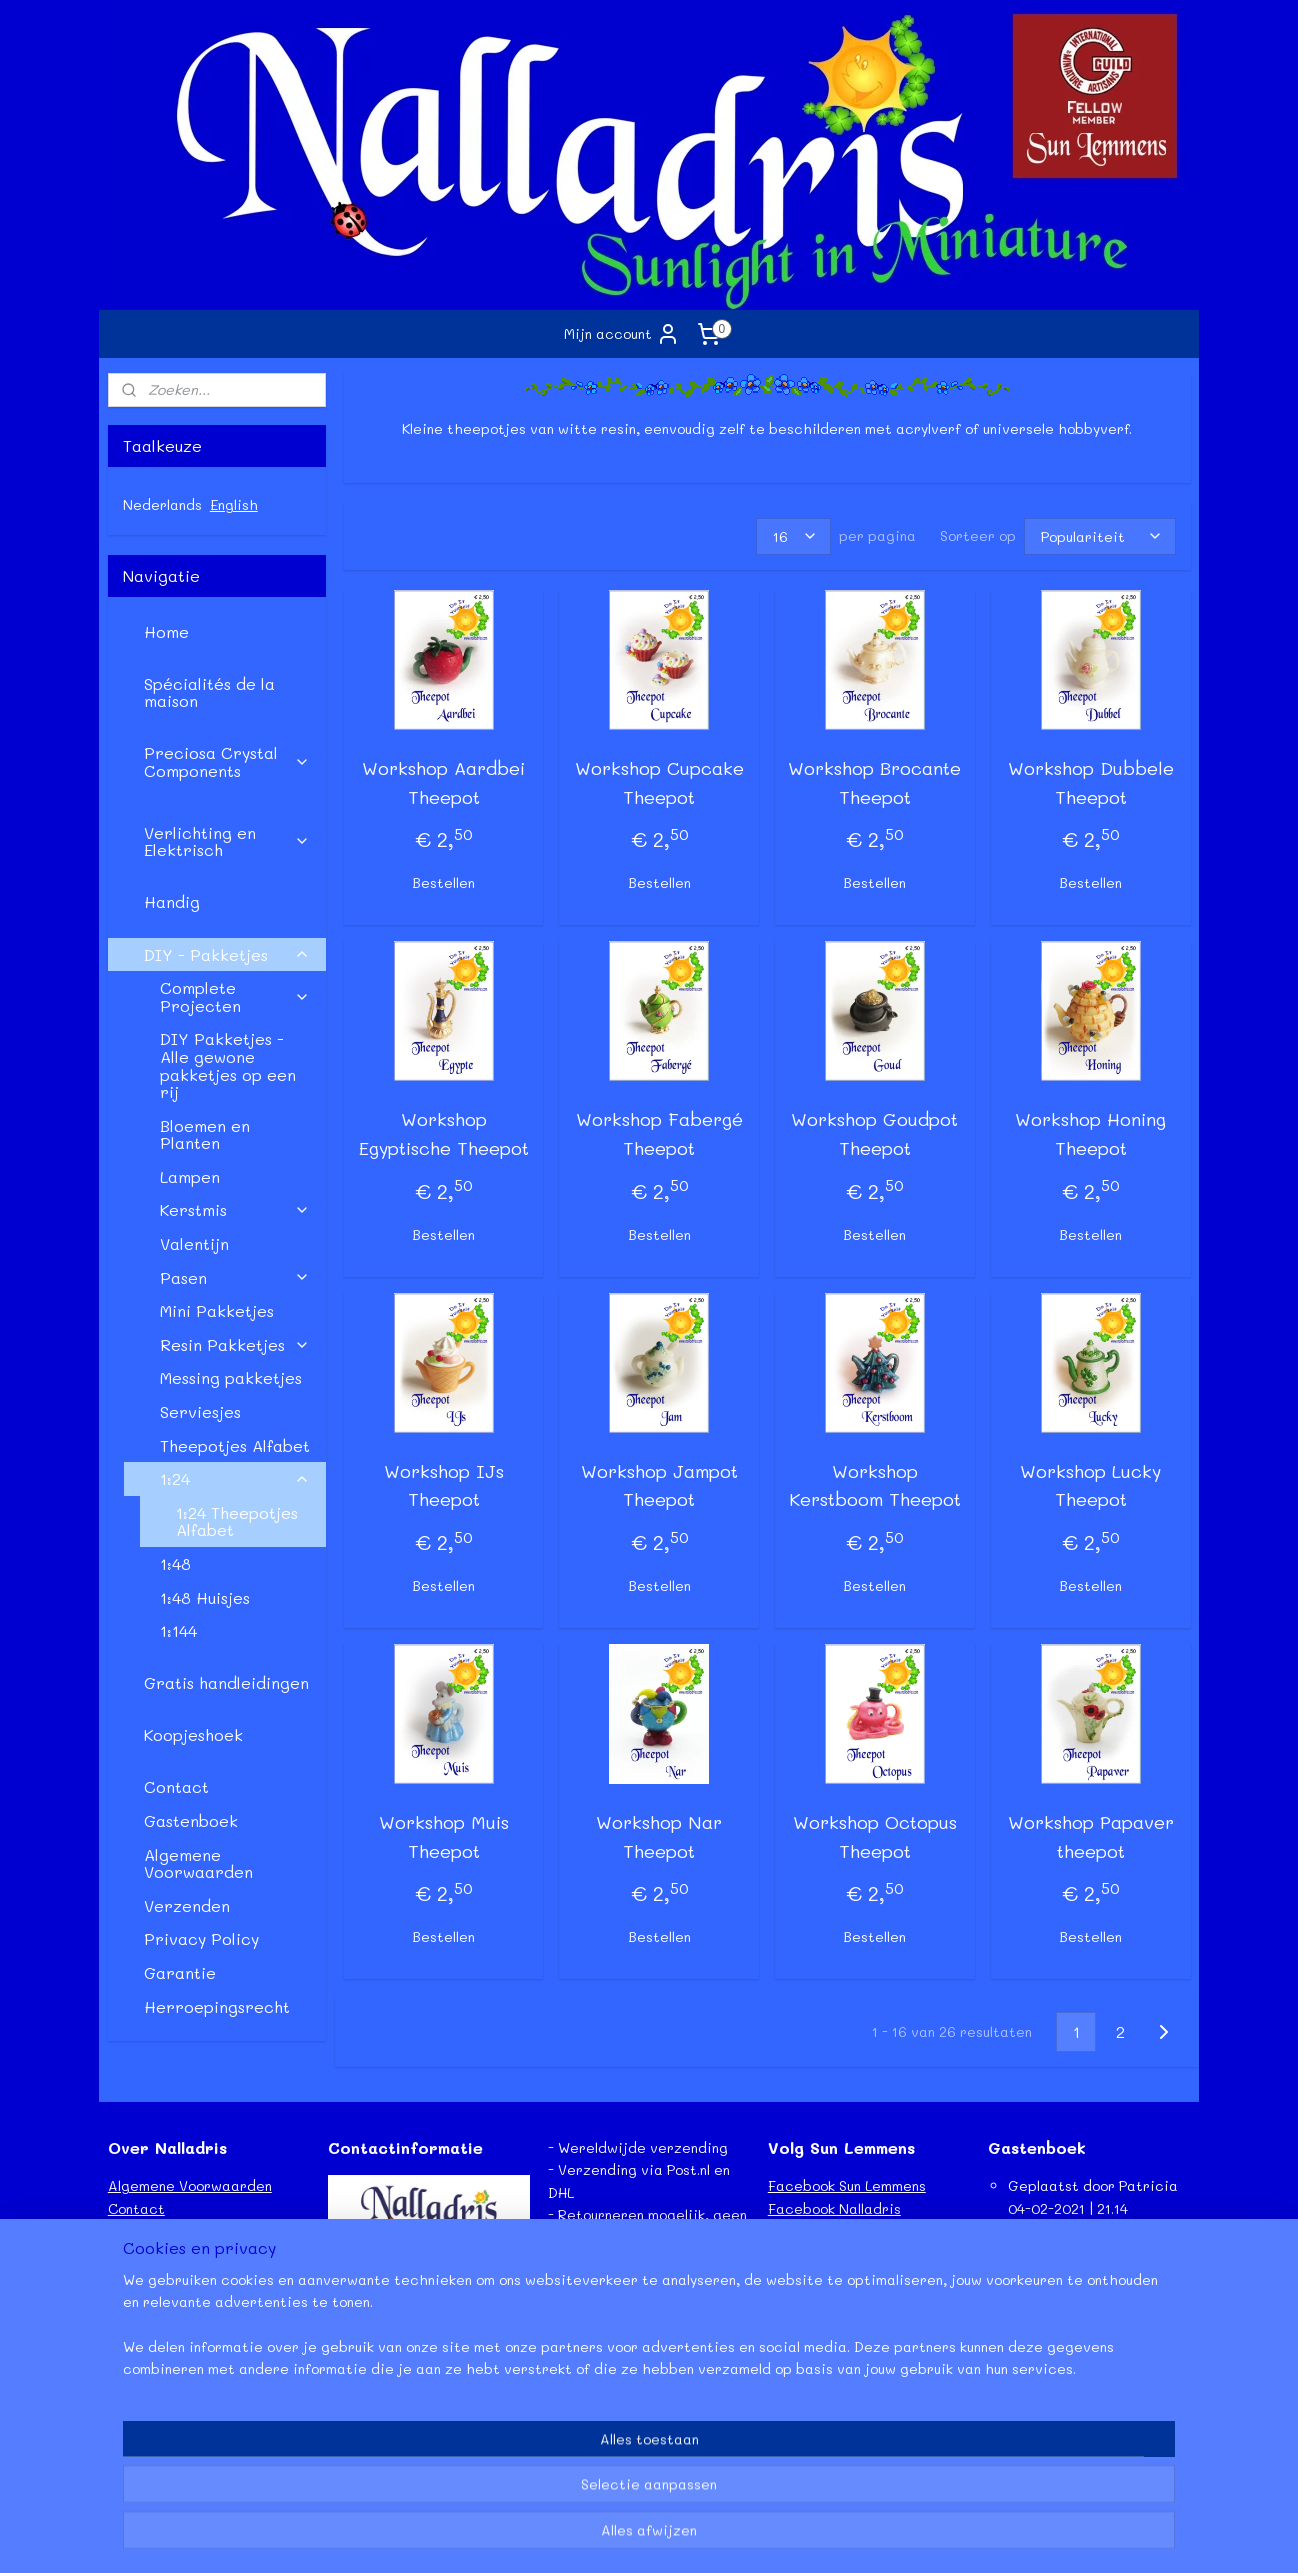  What do you see at coordinates (193, 1734) in the screenshot?
I see `Koopjeshoek` at bounding box center [193, 1734].